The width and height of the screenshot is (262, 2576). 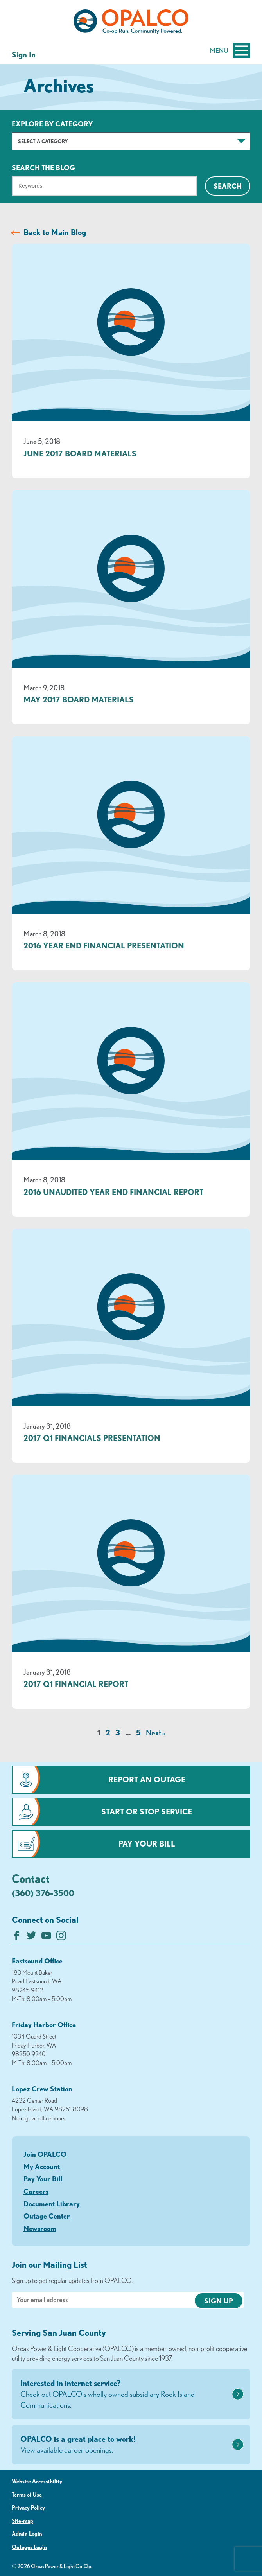 I want to click on Website Accessibility, so click(x=37, y=2481).